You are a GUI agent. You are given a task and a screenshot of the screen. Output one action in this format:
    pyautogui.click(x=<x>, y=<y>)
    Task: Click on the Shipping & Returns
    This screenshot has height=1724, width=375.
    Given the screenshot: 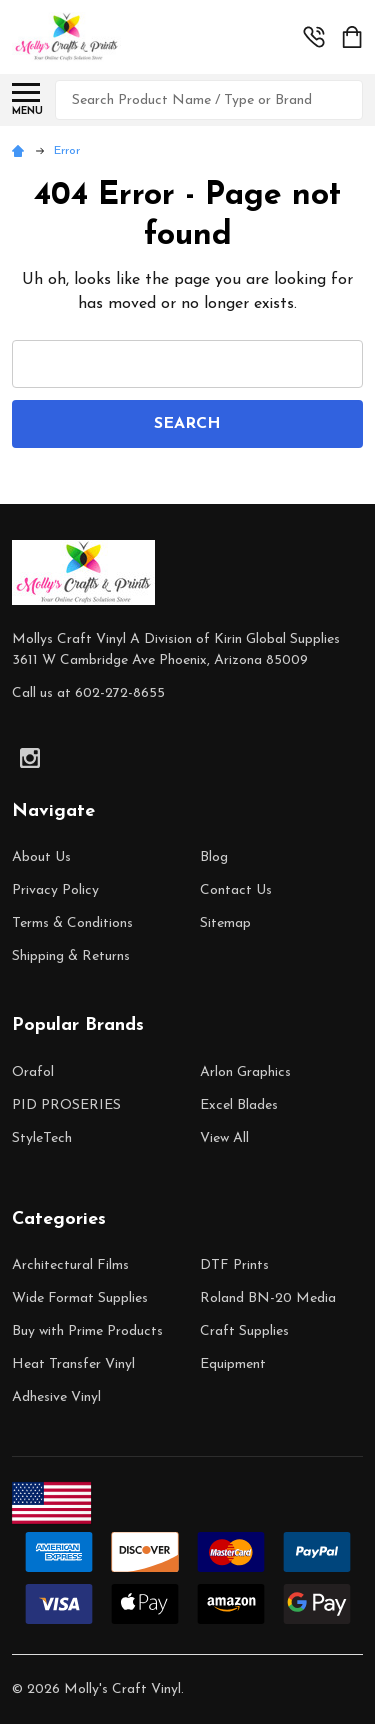 What is the action you would take?
    pyautogui.click(x=71, y=956)
    